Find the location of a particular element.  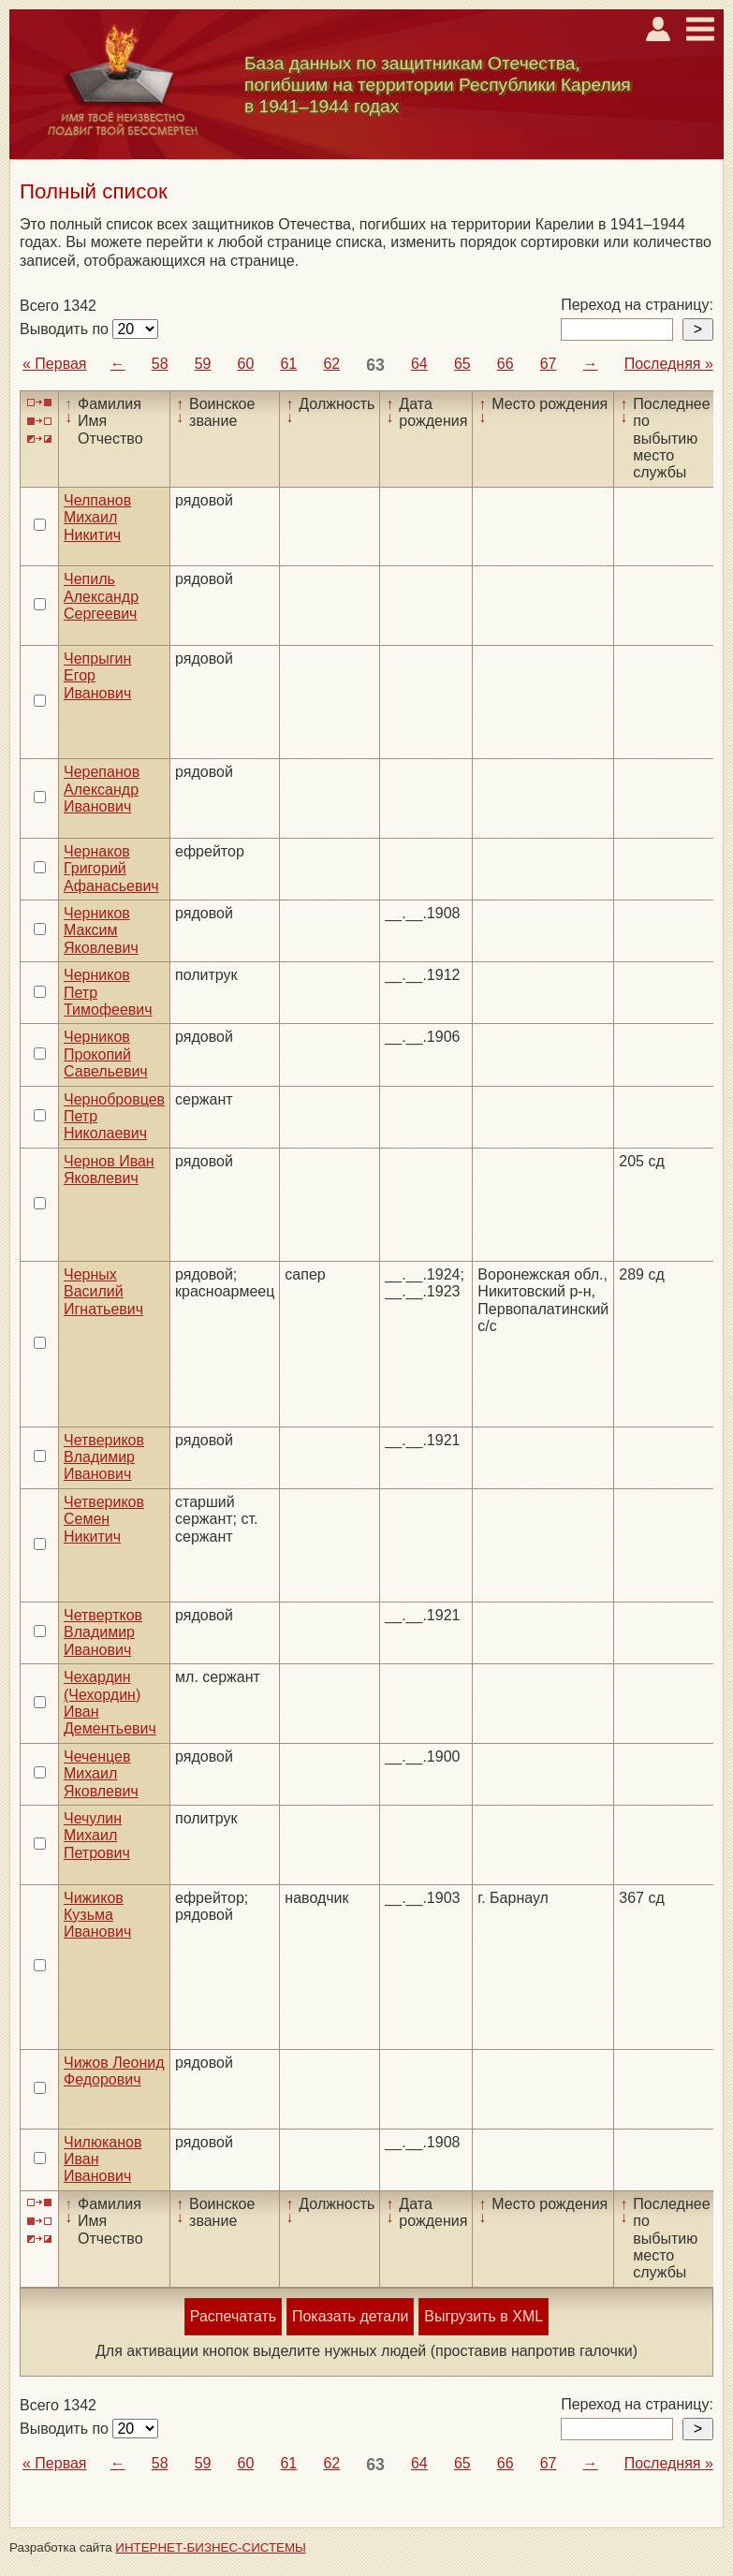

Чернаков Григорий Афанасьевич is located at coordinates (111, 868).